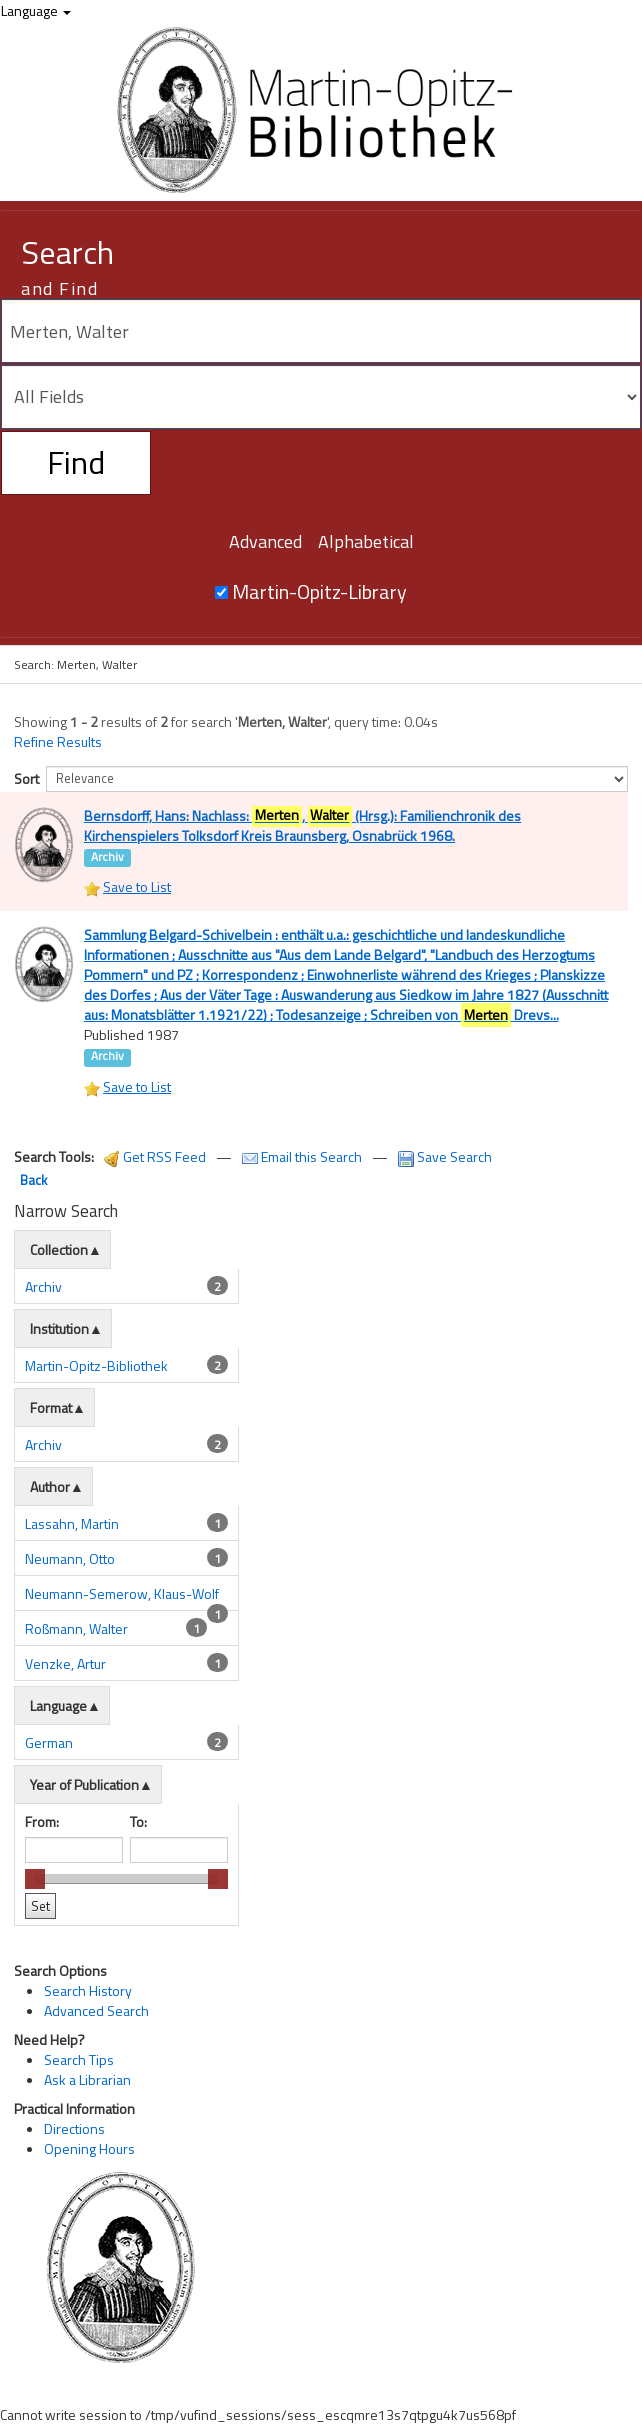  I want to click on Bernsdorff, Hans: Nachlass: , (Hrsg.): Familienchronik des Kirchenspielers Tolksdorf Kreis Braunsberg, Osnabrück 1968., so click(302, 824).